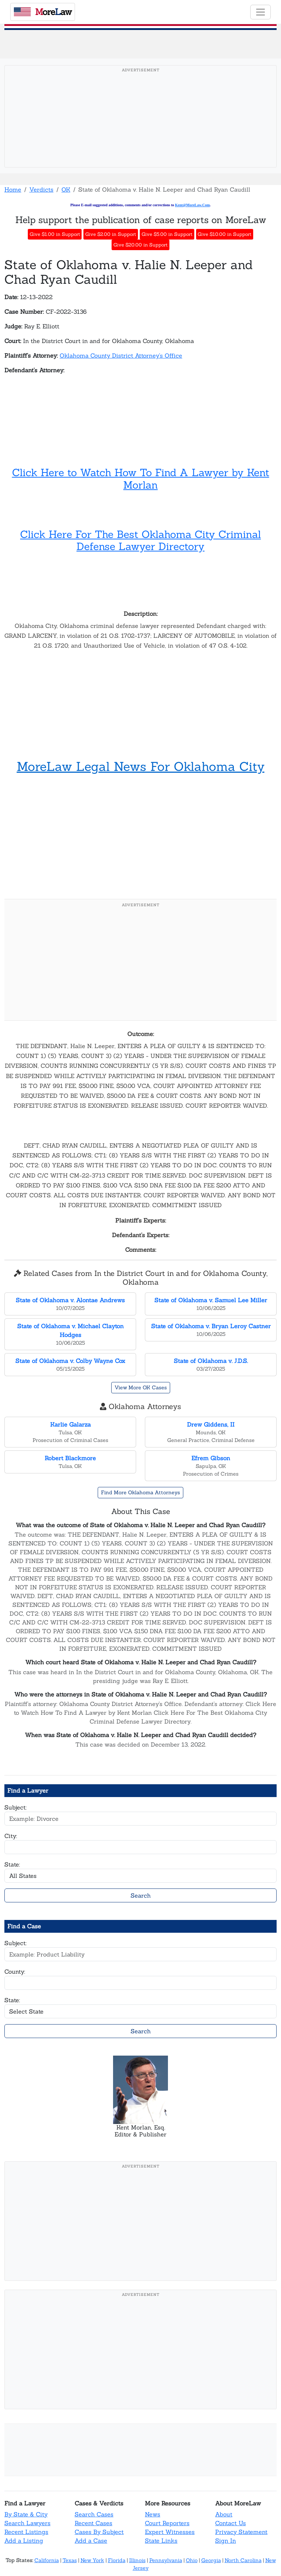  What do you see at coordinates (110, 234) in the screenshot?
I see `Give $2.00 in Support` at bounding box center [110, 234].